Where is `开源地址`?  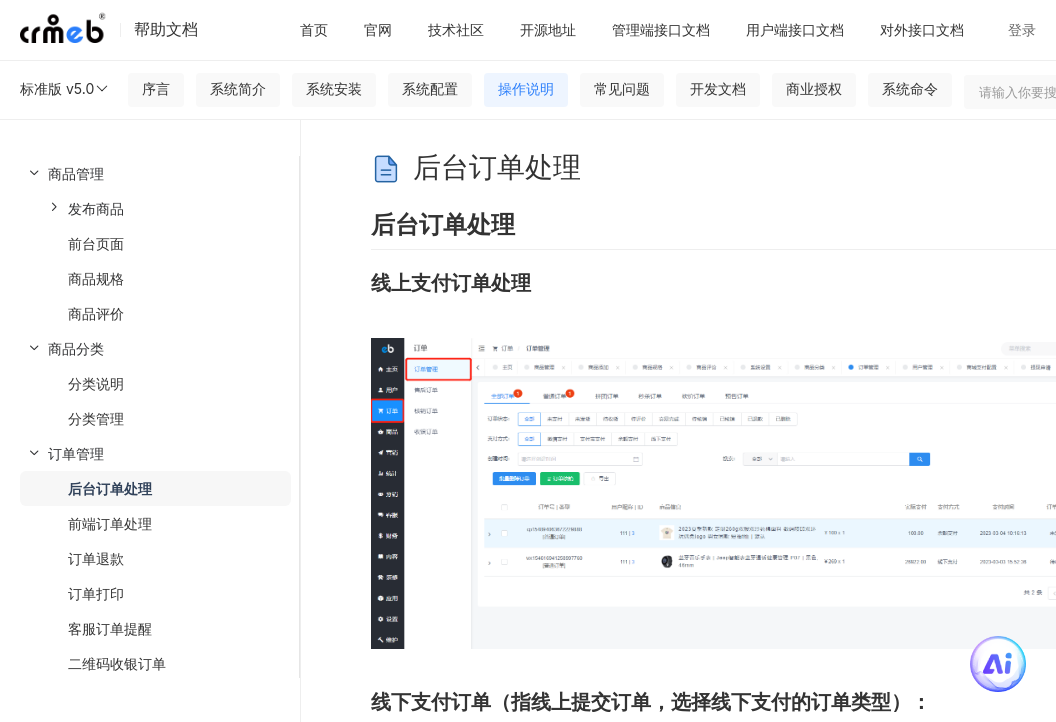 开源地址 is located at coordinates (548, 29).